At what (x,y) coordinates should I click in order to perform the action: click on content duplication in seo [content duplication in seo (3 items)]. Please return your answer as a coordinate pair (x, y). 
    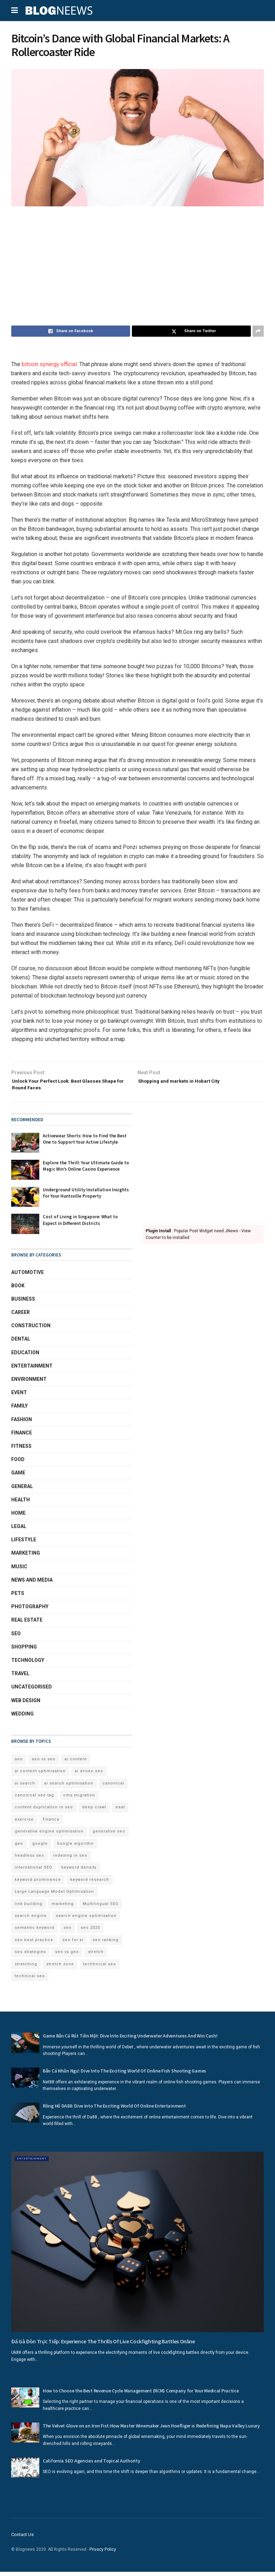
    Looking at the image, I should click on (44, 1811).